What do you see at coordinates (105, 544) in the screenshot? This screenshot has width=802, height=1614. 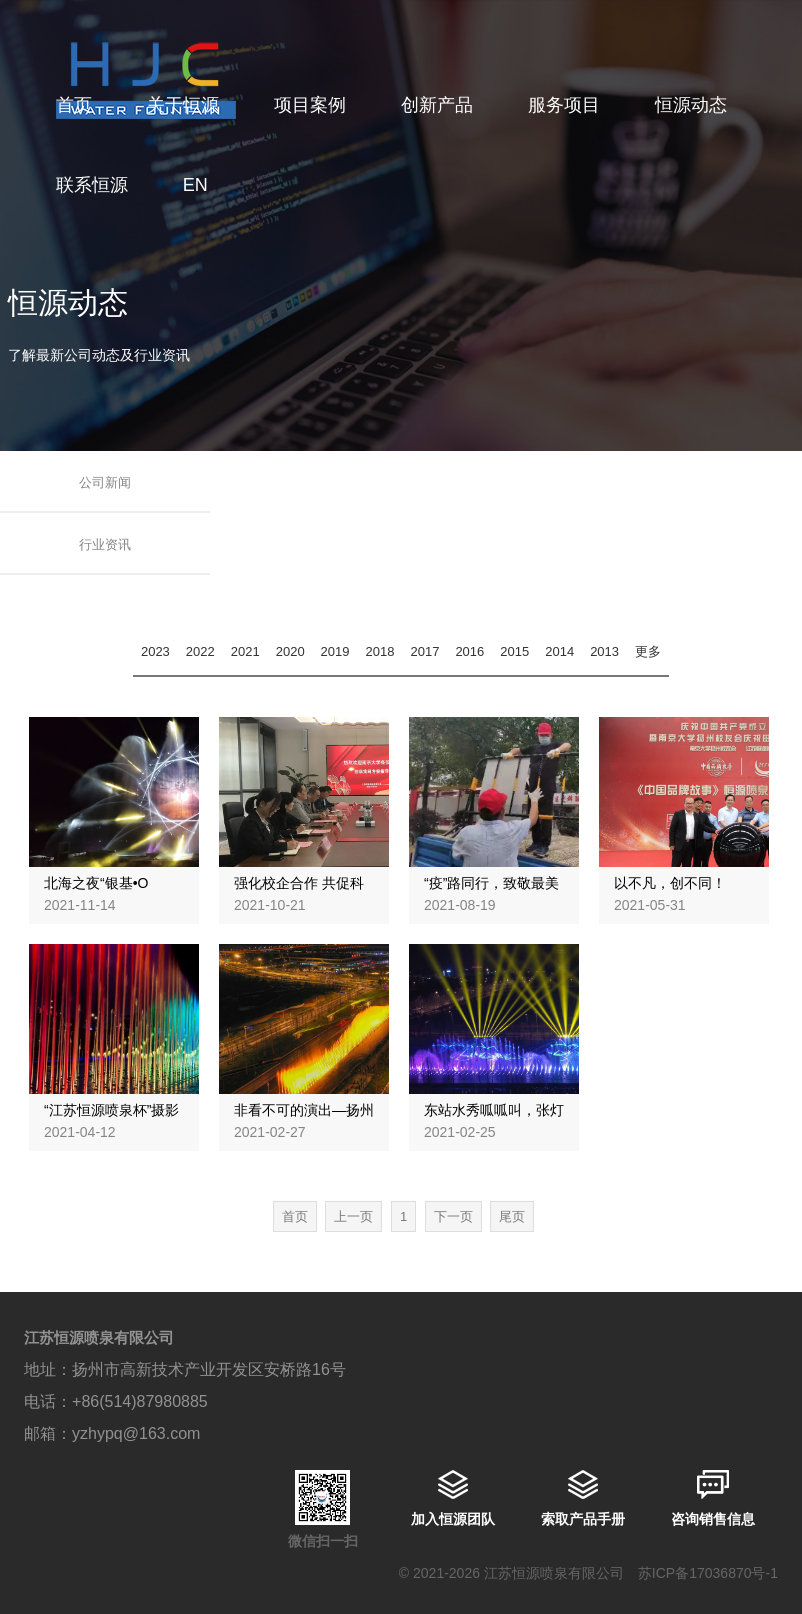 I see `行业资讯` at bounding box center [105, 544].